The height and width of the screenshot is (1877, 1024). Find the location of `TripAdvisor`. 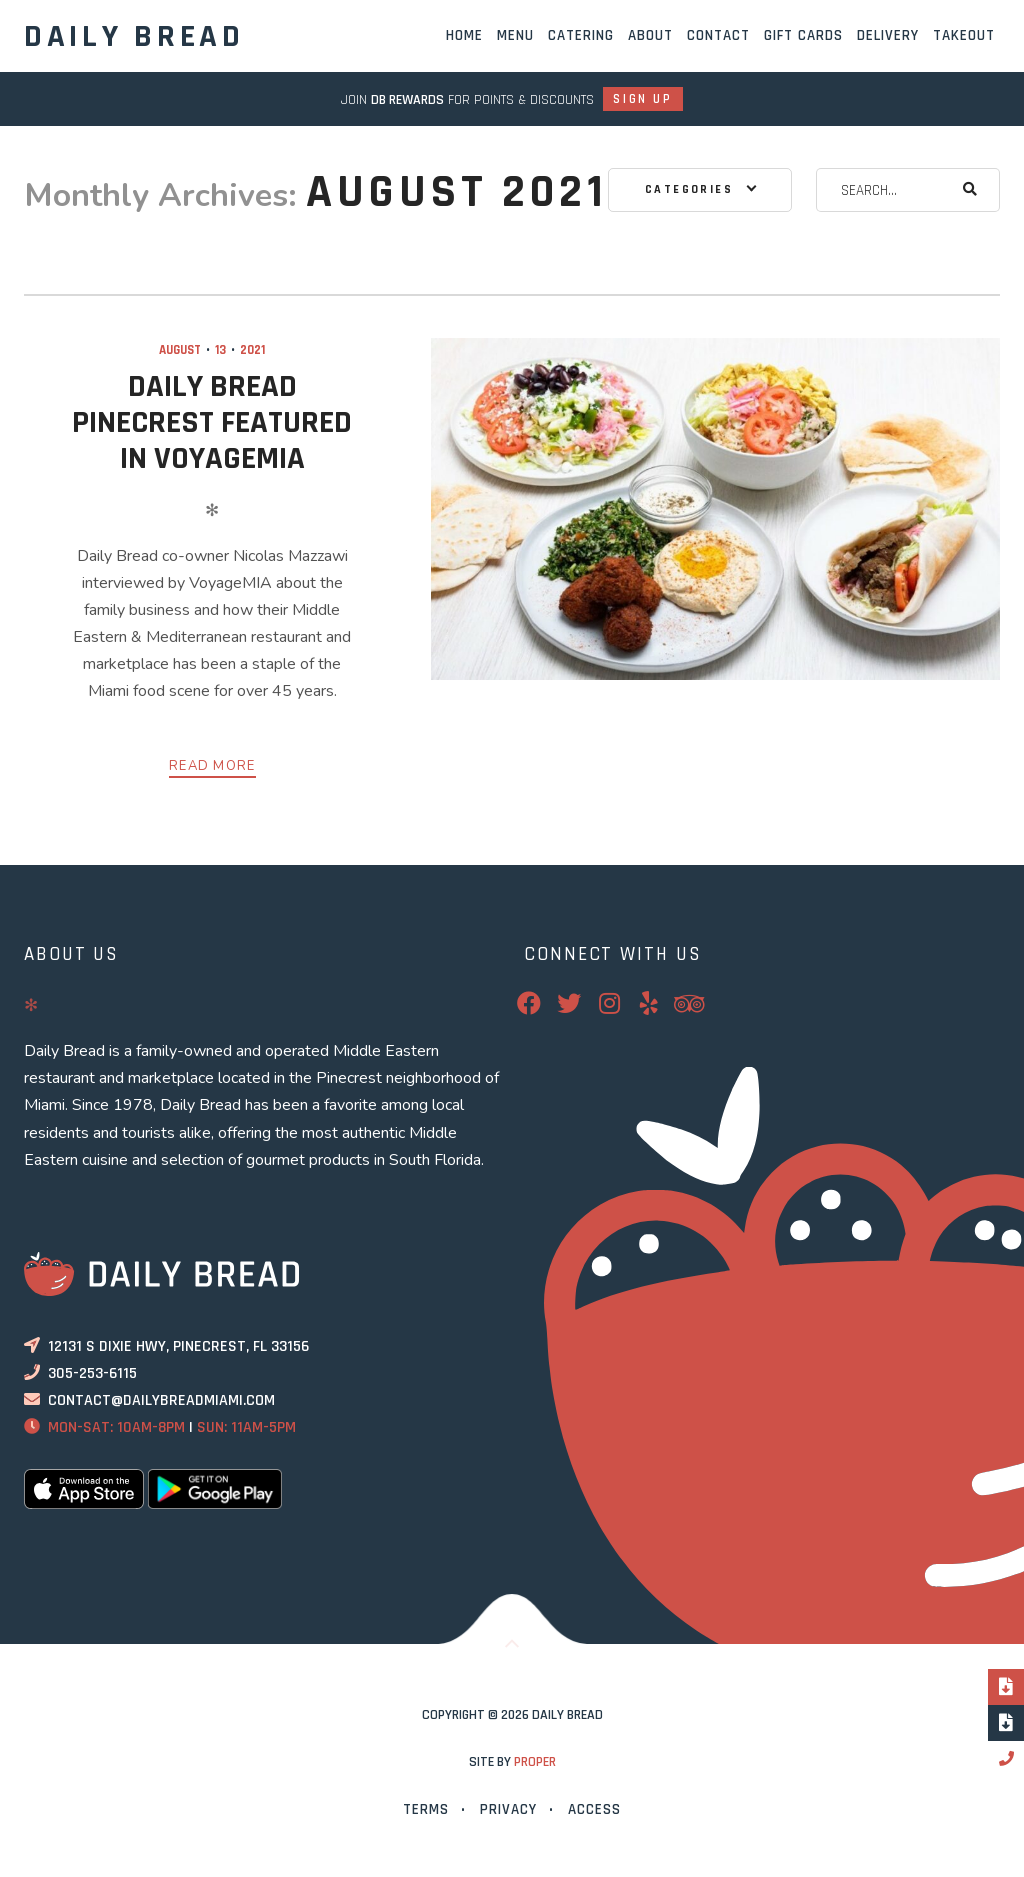

TripAdvisor is located at coordinates (702, 1003).